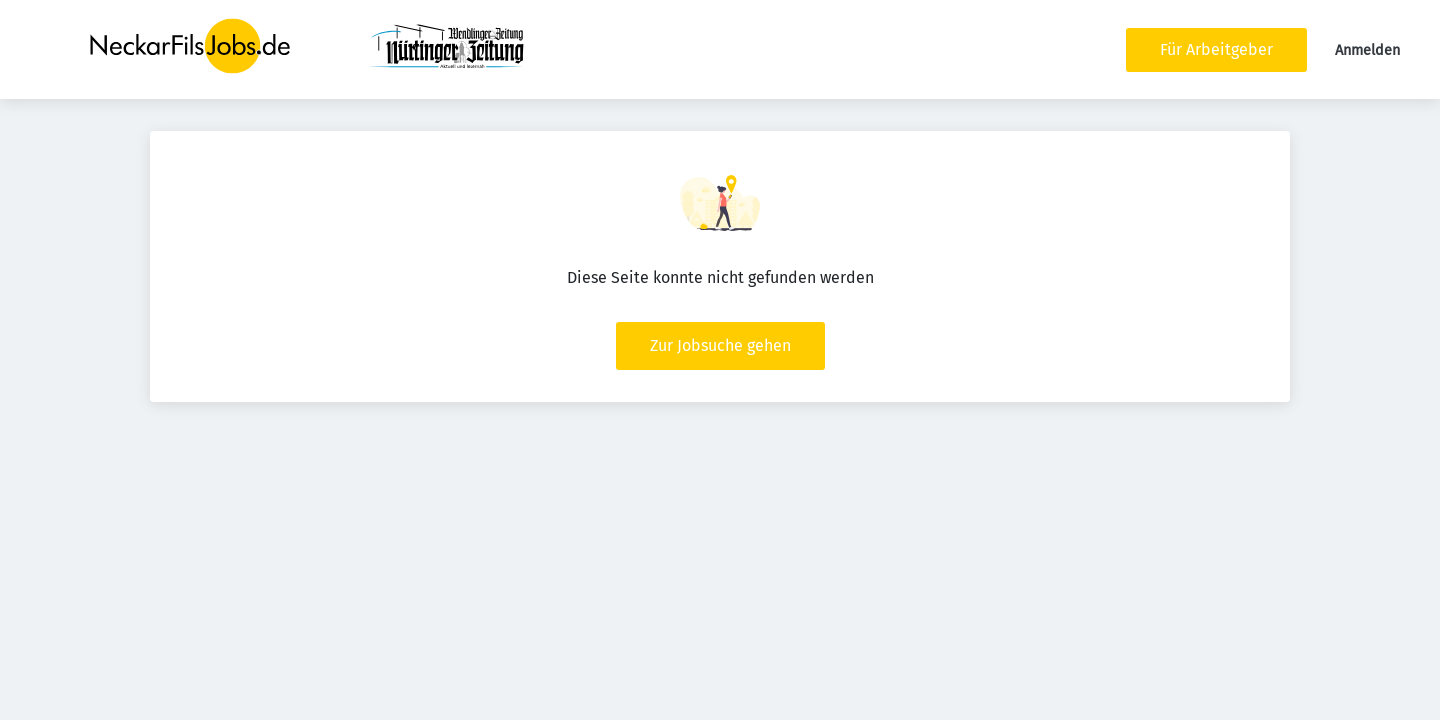 This screenshot has width=1440, height=720. I want to click on Anmelden, so click(1367, 50).